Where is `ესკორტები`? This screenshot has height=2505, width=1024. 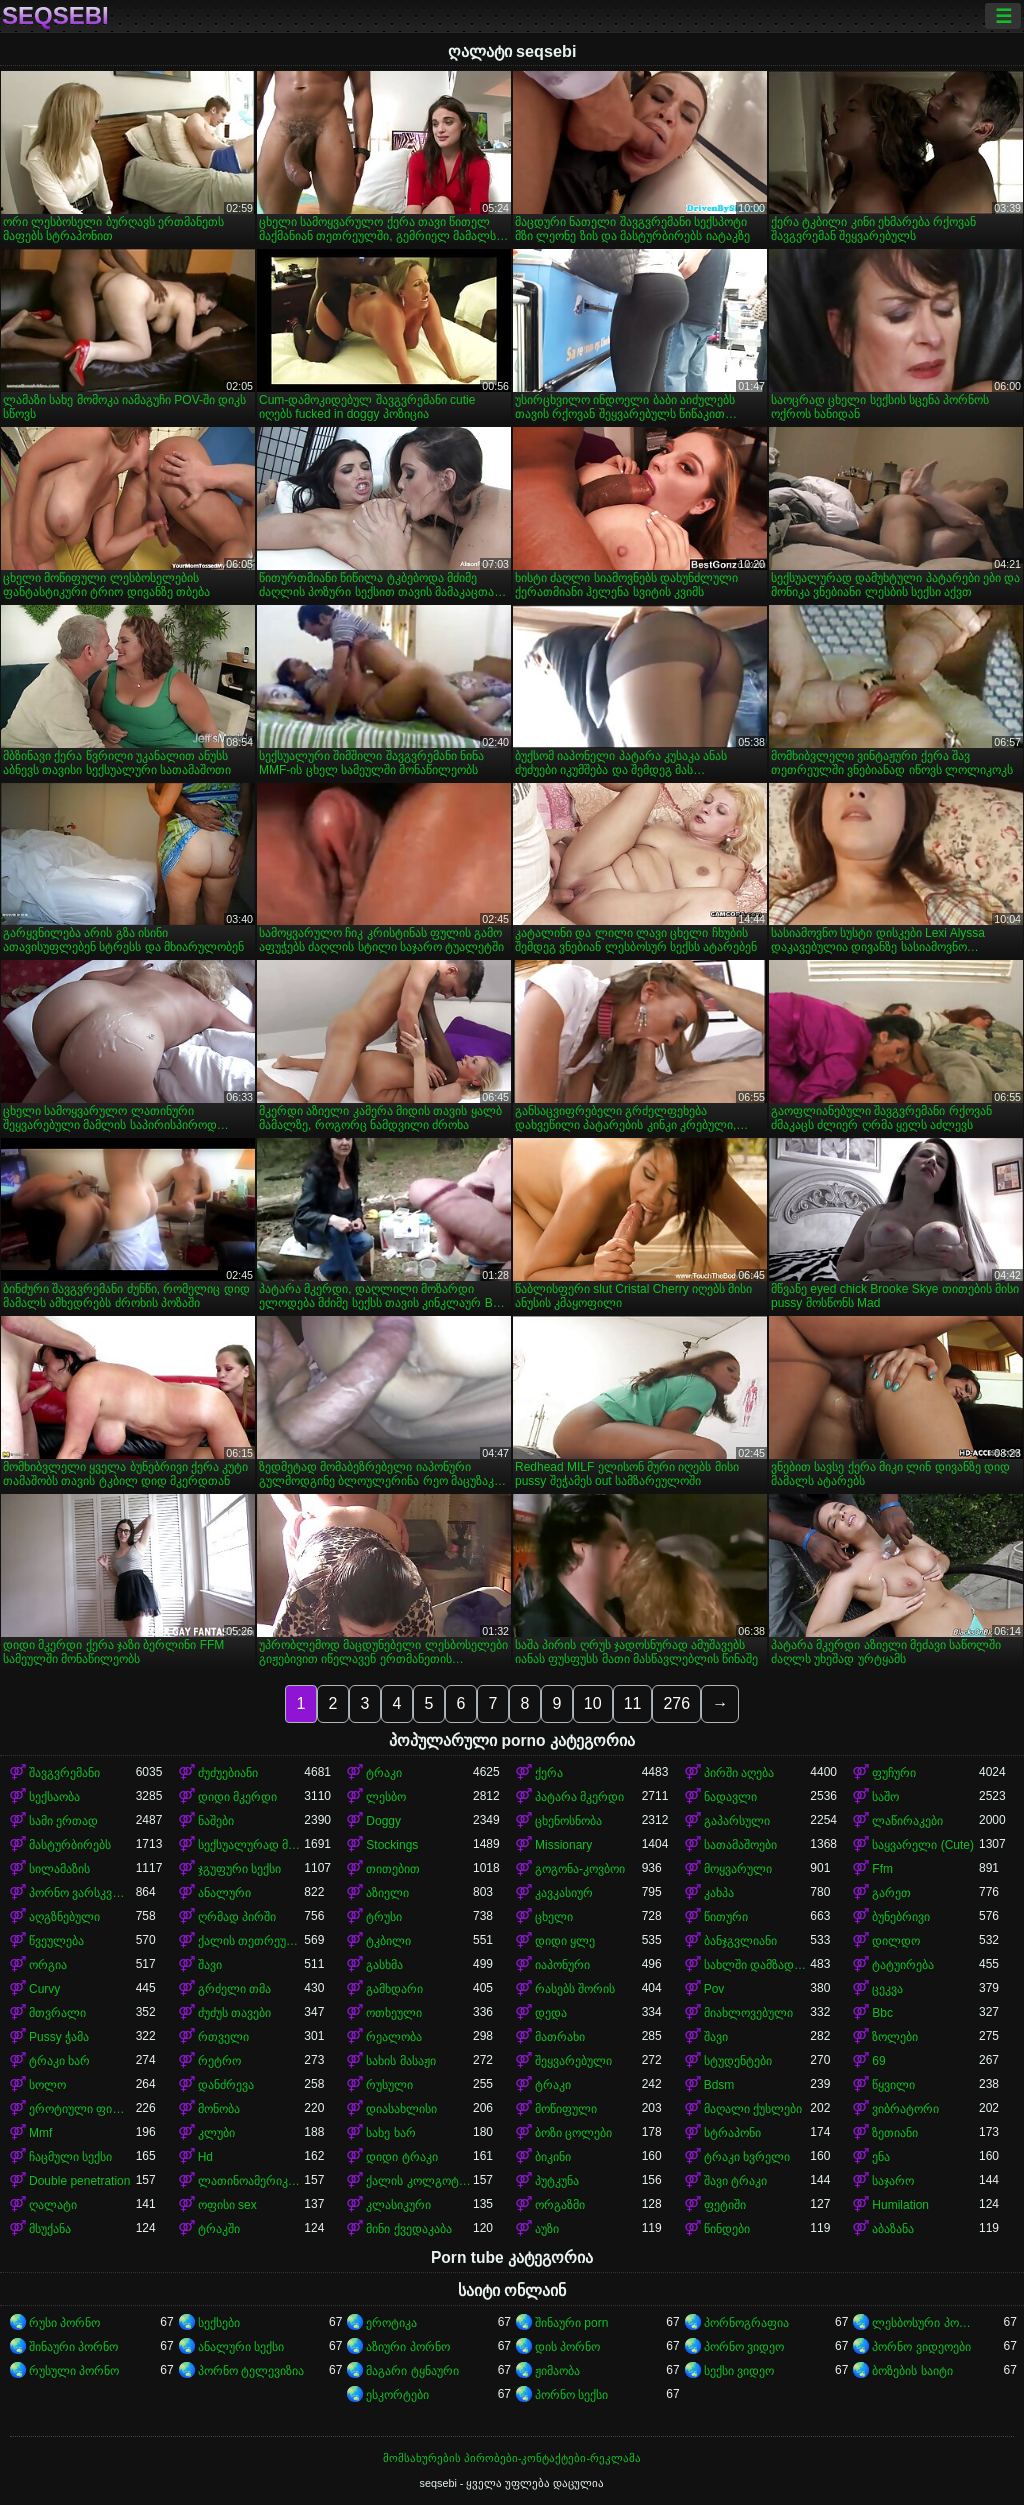
ესკორტები is located at coordinates (397, 2395).